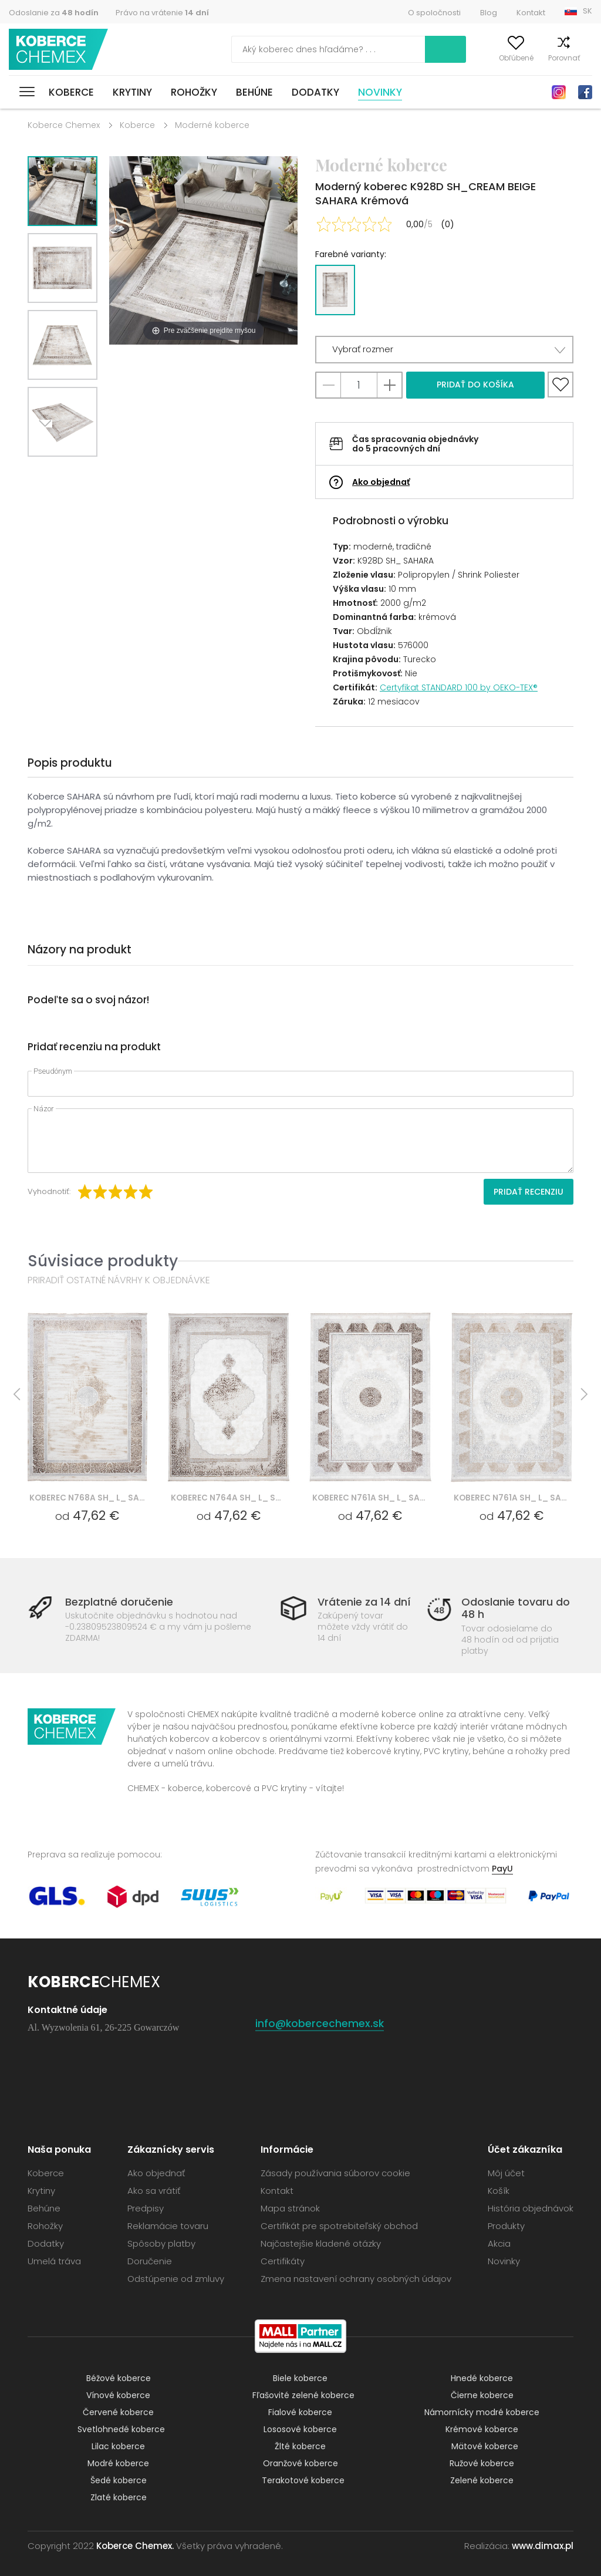  Describe the element at coordinates (194, 92) in the screenshot. I see `Rohožky` at that location.